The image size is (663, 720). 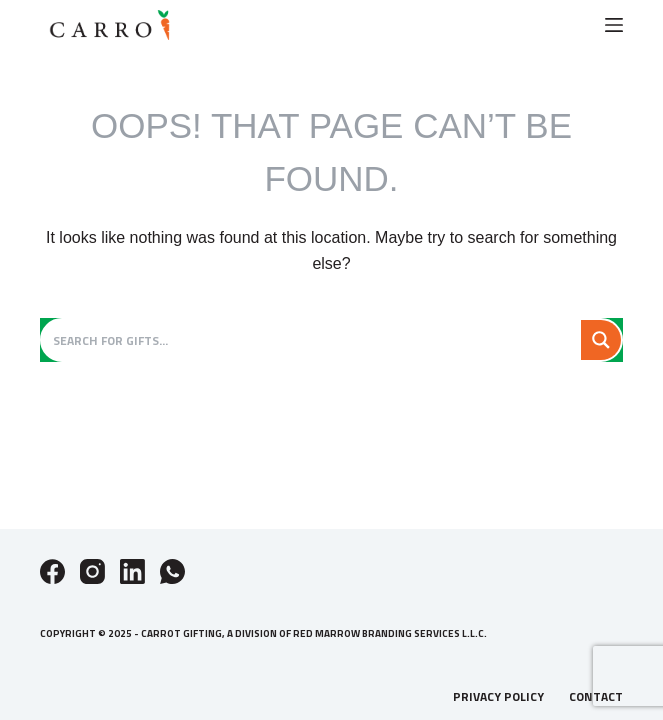 What do you see at coordinates (614, 25) in the screenshot?
I see `[Menu]` at bounding box center [614, 25].